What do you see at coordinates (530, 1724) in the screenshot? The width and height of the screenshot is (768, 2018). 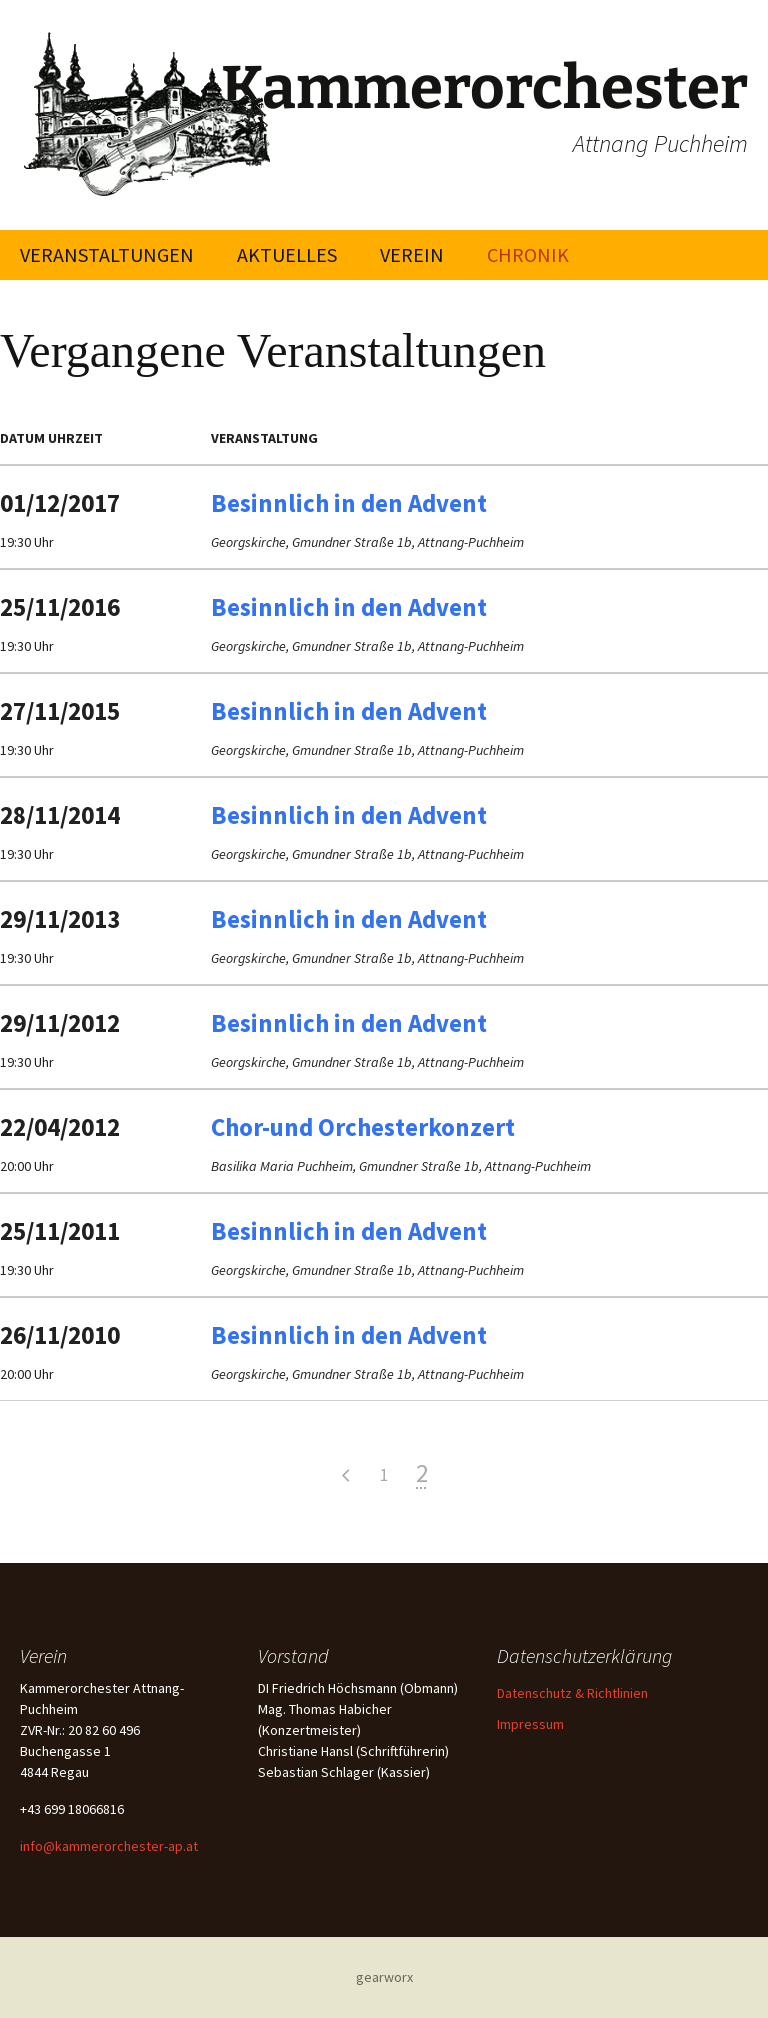 I see `Impressum` at bounding box center [530, 1724].